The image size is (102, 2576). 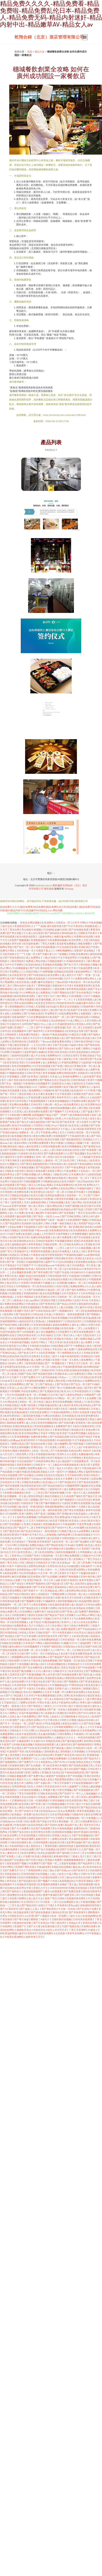 I want to click on 日韩潮喷, so click(x=85, y=1275).